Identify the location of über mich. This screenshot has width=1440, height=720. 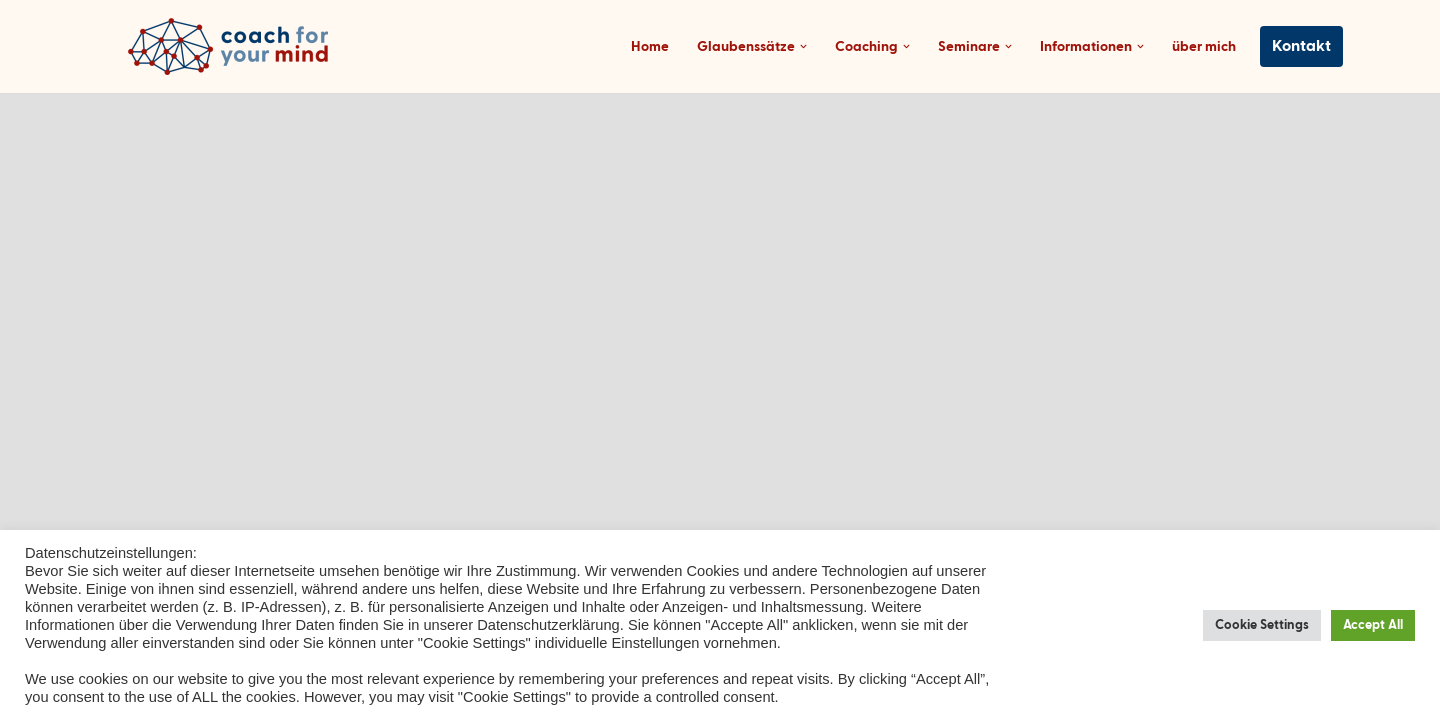
(1209, 46).